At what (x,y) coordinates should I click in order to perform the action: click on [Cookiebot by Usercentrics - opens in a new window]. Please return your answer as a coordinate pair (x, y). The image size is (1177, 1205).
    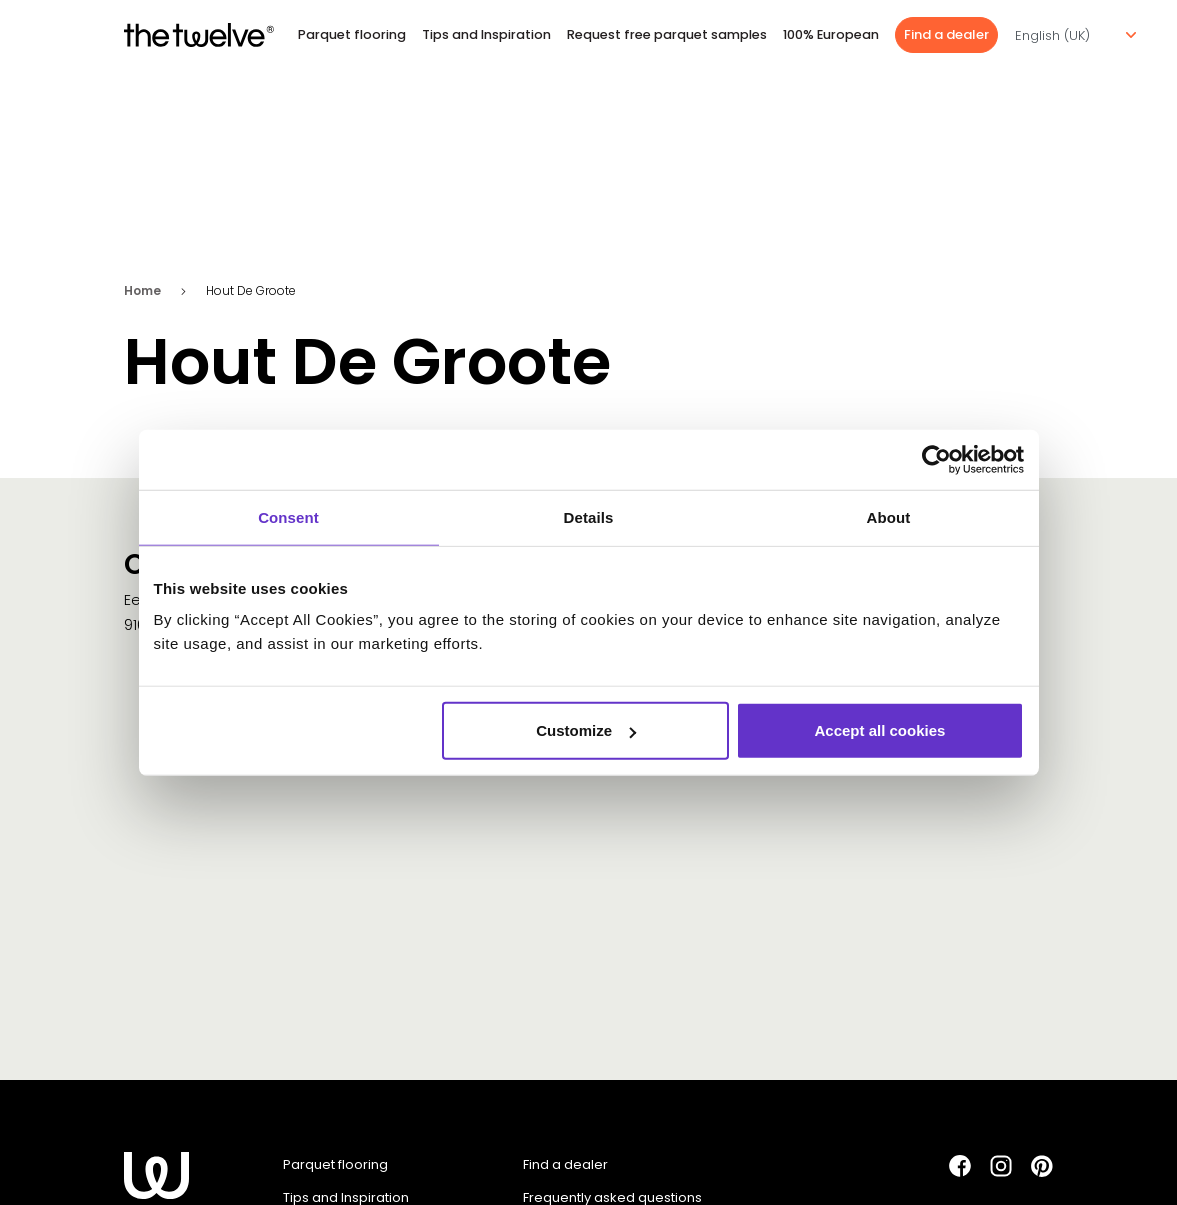
    Looking at the image, I should click on (936, 459).